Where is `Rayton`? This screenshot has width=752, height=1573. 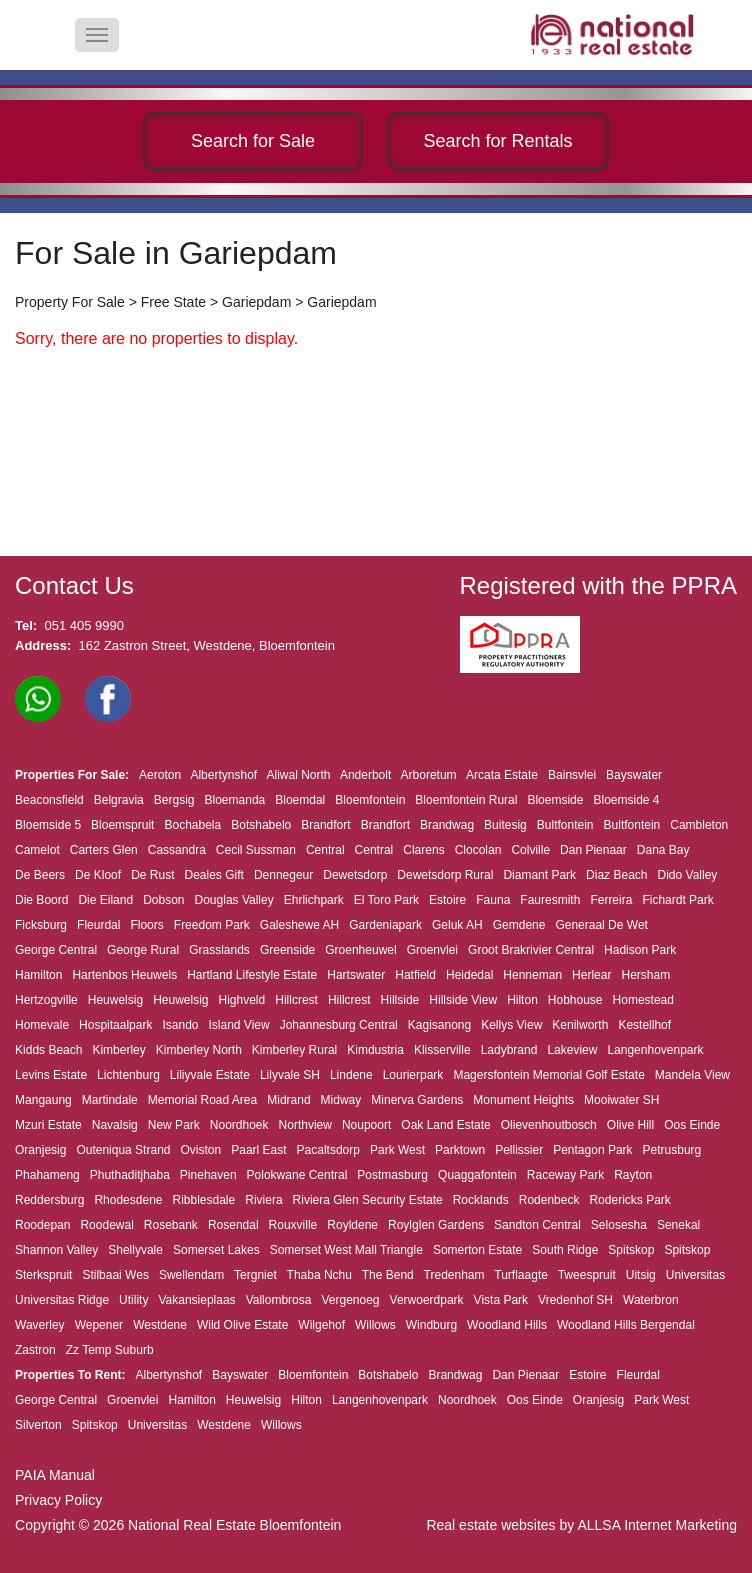
Rayton is located at coordinates (633, 1175).